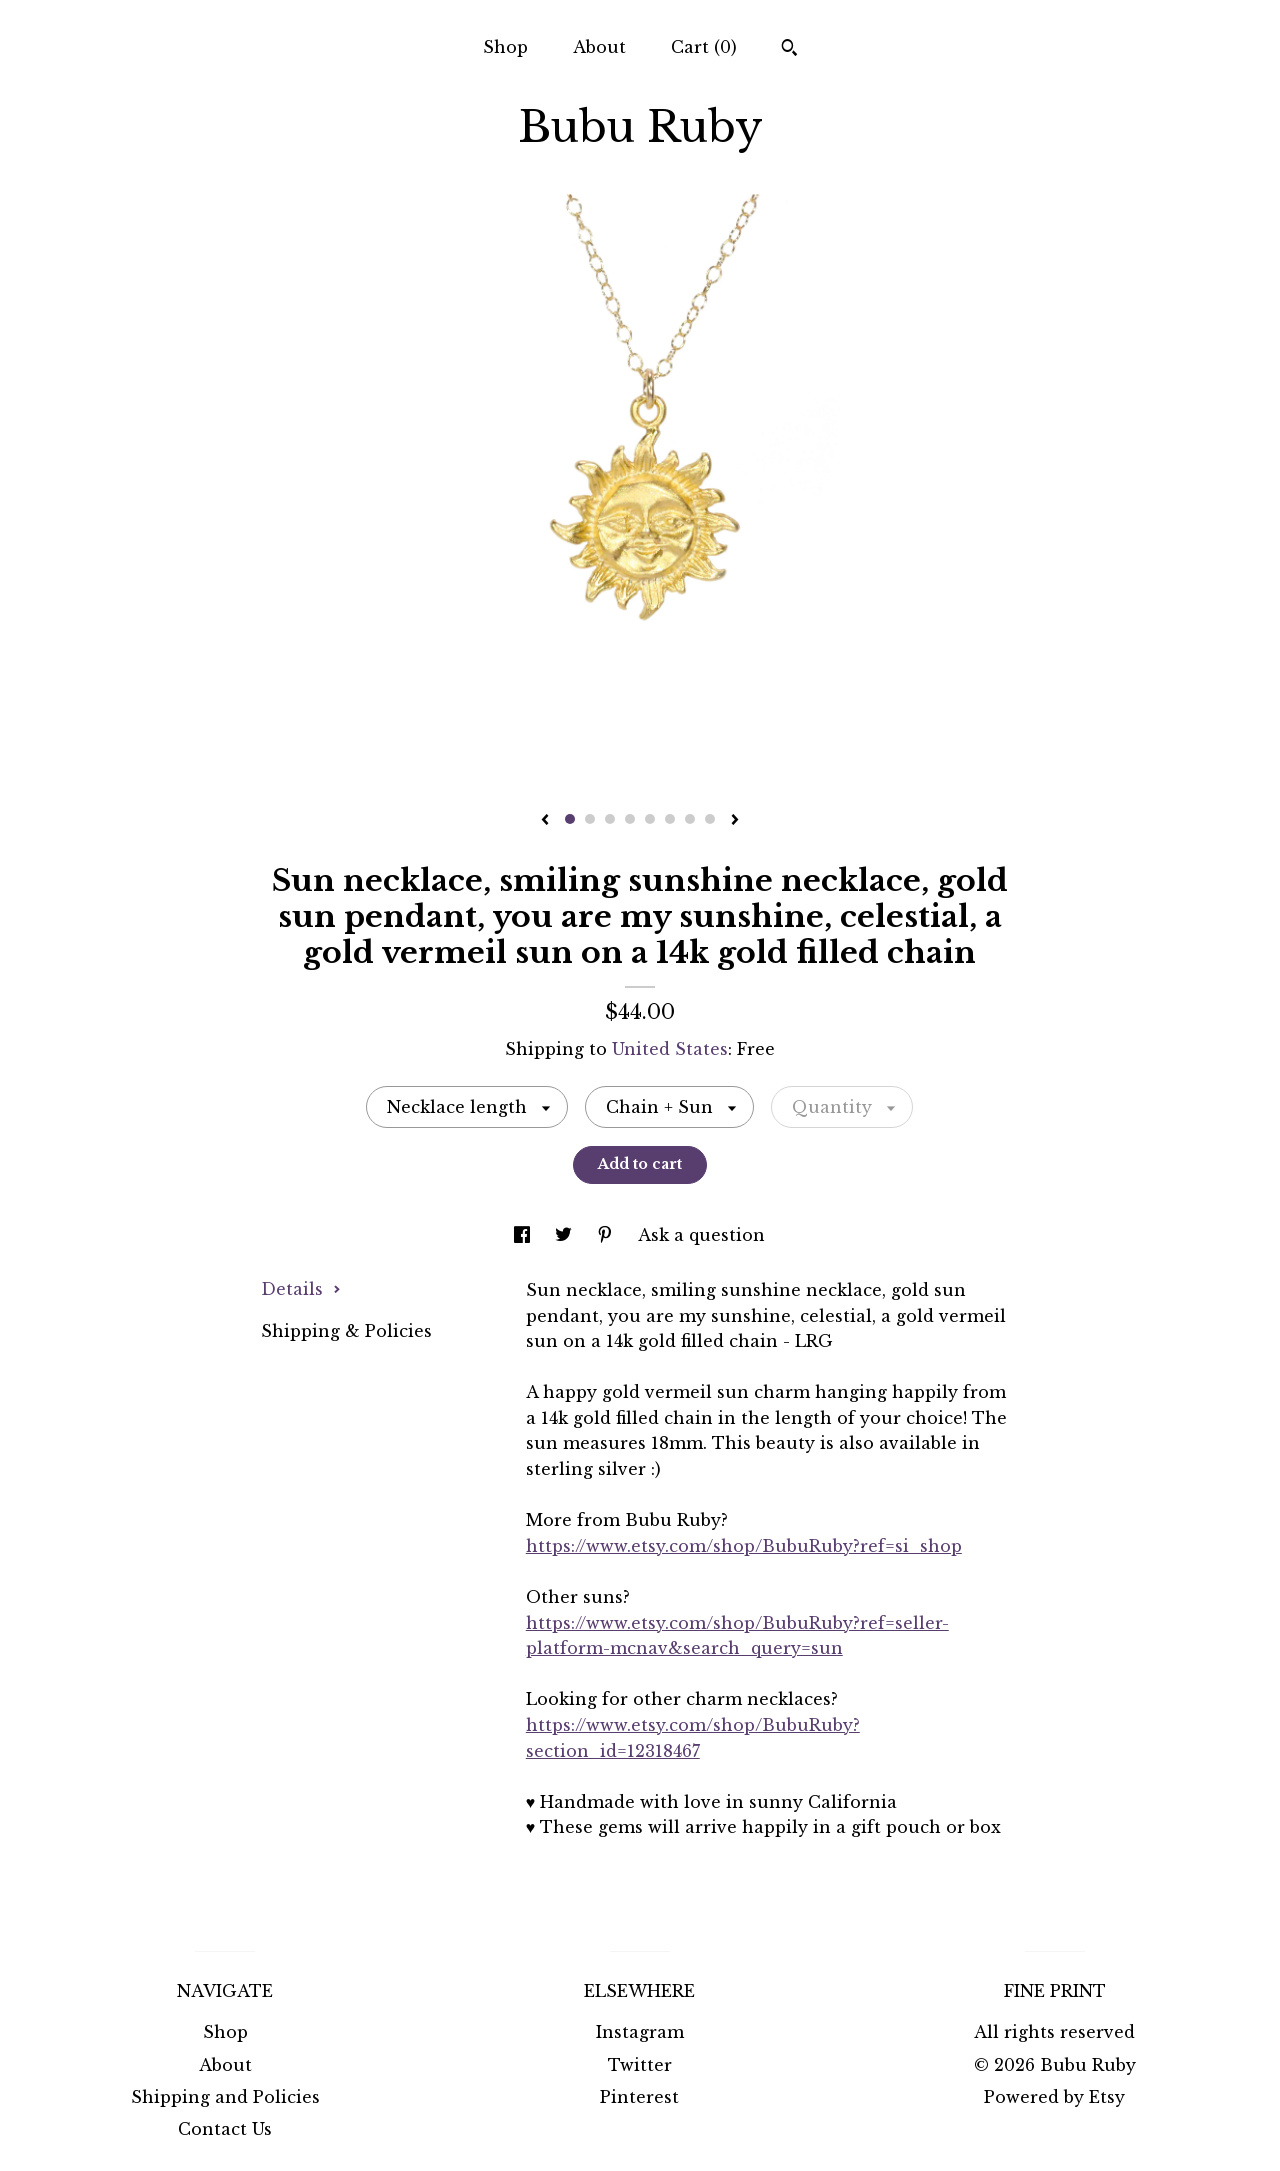 The width and height of the screenshot is (1280, 2171). Describe the element at coordinates (630, 819) in the screenshot. I see `4 [button]` at that location.